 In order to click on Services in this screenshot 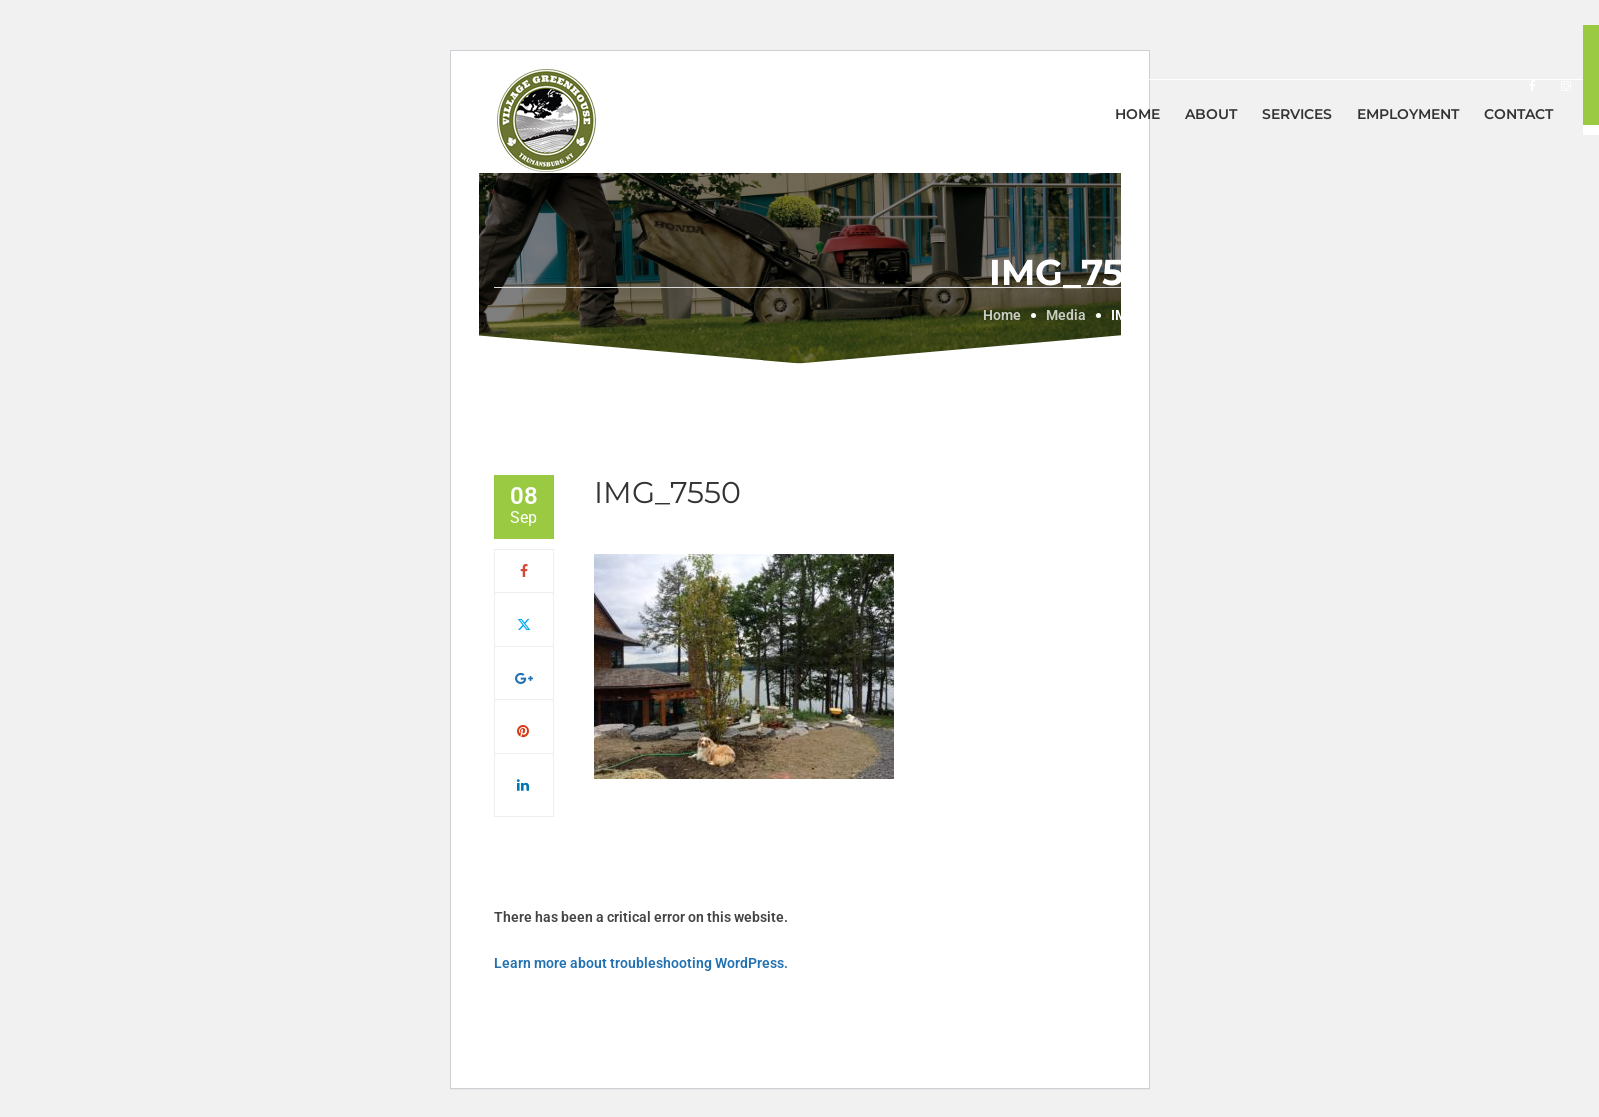, I will do `click(1297, 114)`.